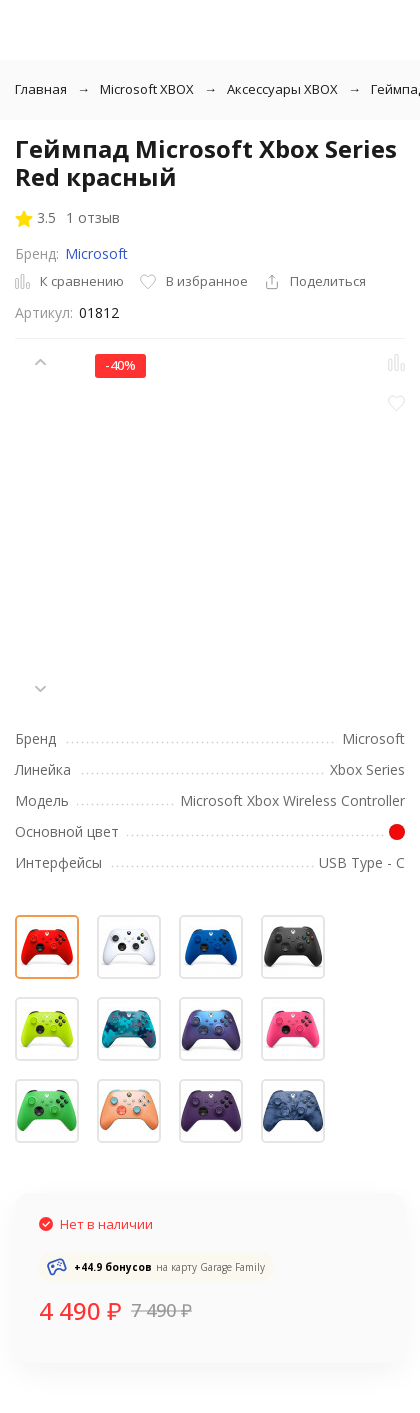 This screenshot has width=420, height=1413. I want to click on Аксессуары XBOX, so click(282, 89).